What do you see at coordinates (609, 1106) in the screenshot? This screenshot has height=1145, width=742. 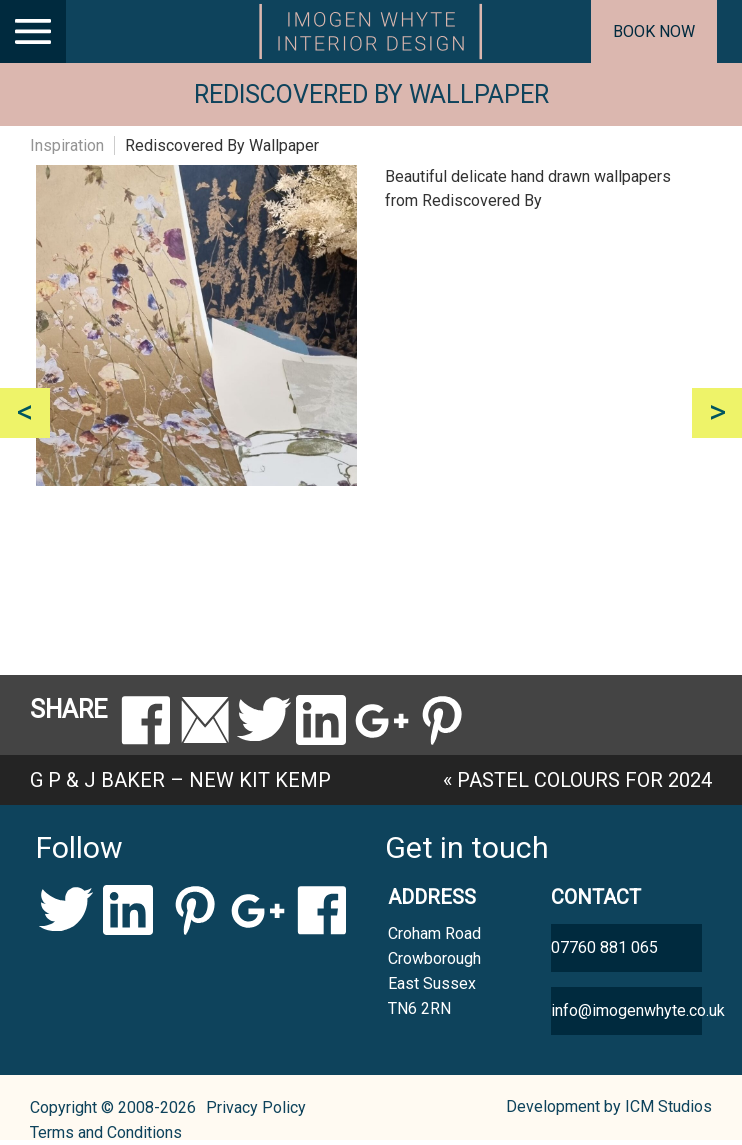 I see `Development by ICM Studios` at bounding box center [609, 1106].